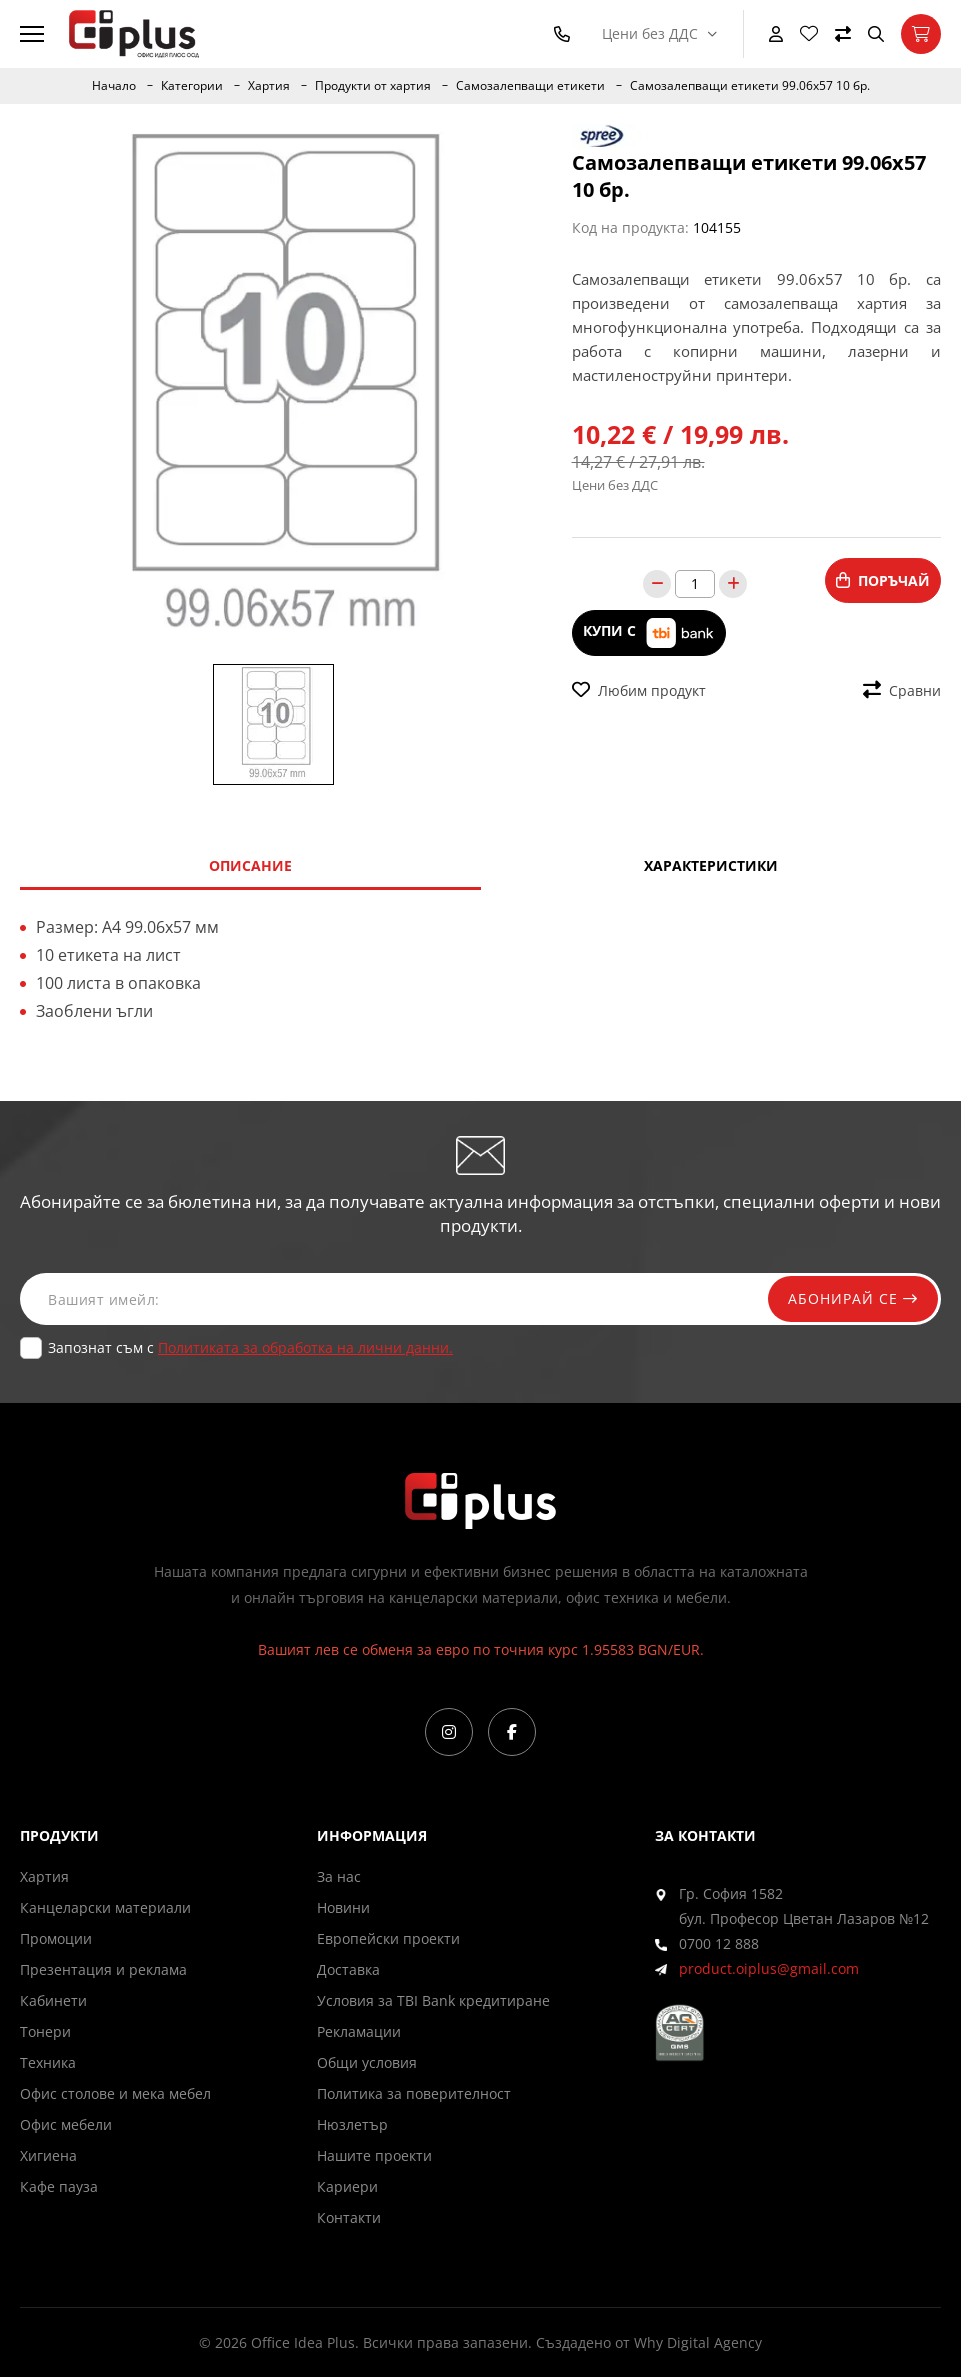 Image resolution: width=961 pixels, height=2377 pixels. I want to click on Описание, so click(250, 865).